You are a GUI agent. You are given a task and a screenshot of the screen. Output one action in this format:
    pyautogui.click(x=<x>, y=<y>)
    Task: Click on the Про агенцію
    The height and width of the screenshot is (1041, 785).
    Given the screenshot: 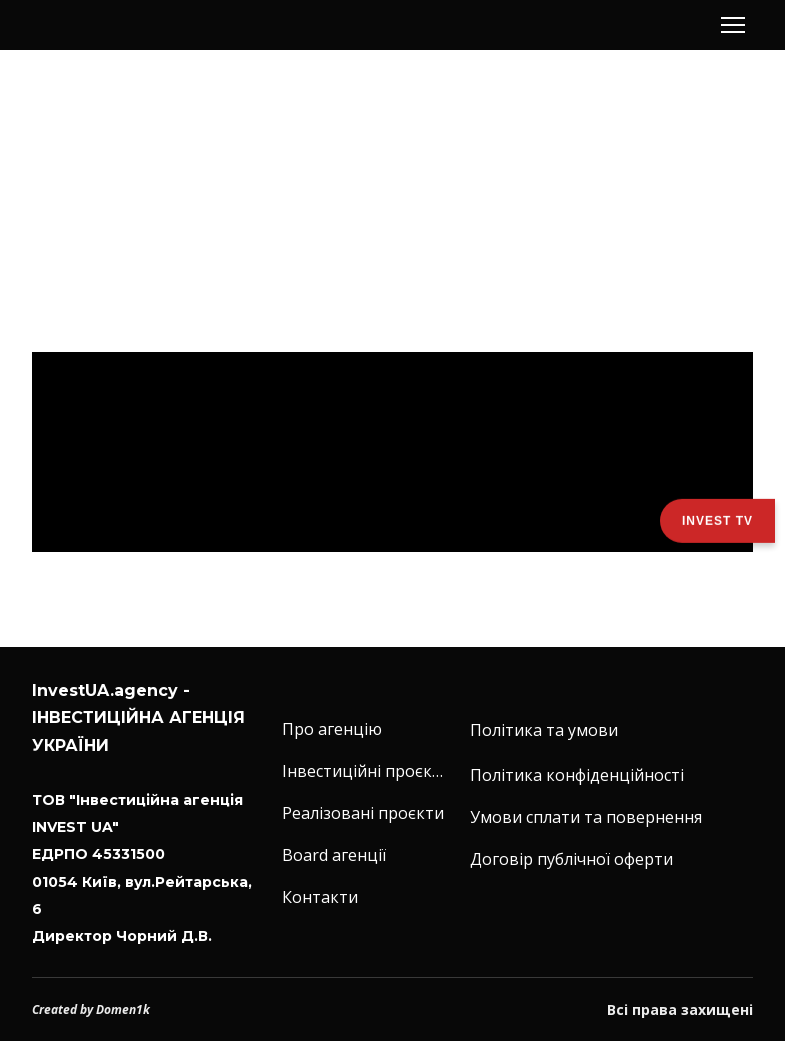 What is the action you would take?
    pyautogui.click(x=332, y=729)
    